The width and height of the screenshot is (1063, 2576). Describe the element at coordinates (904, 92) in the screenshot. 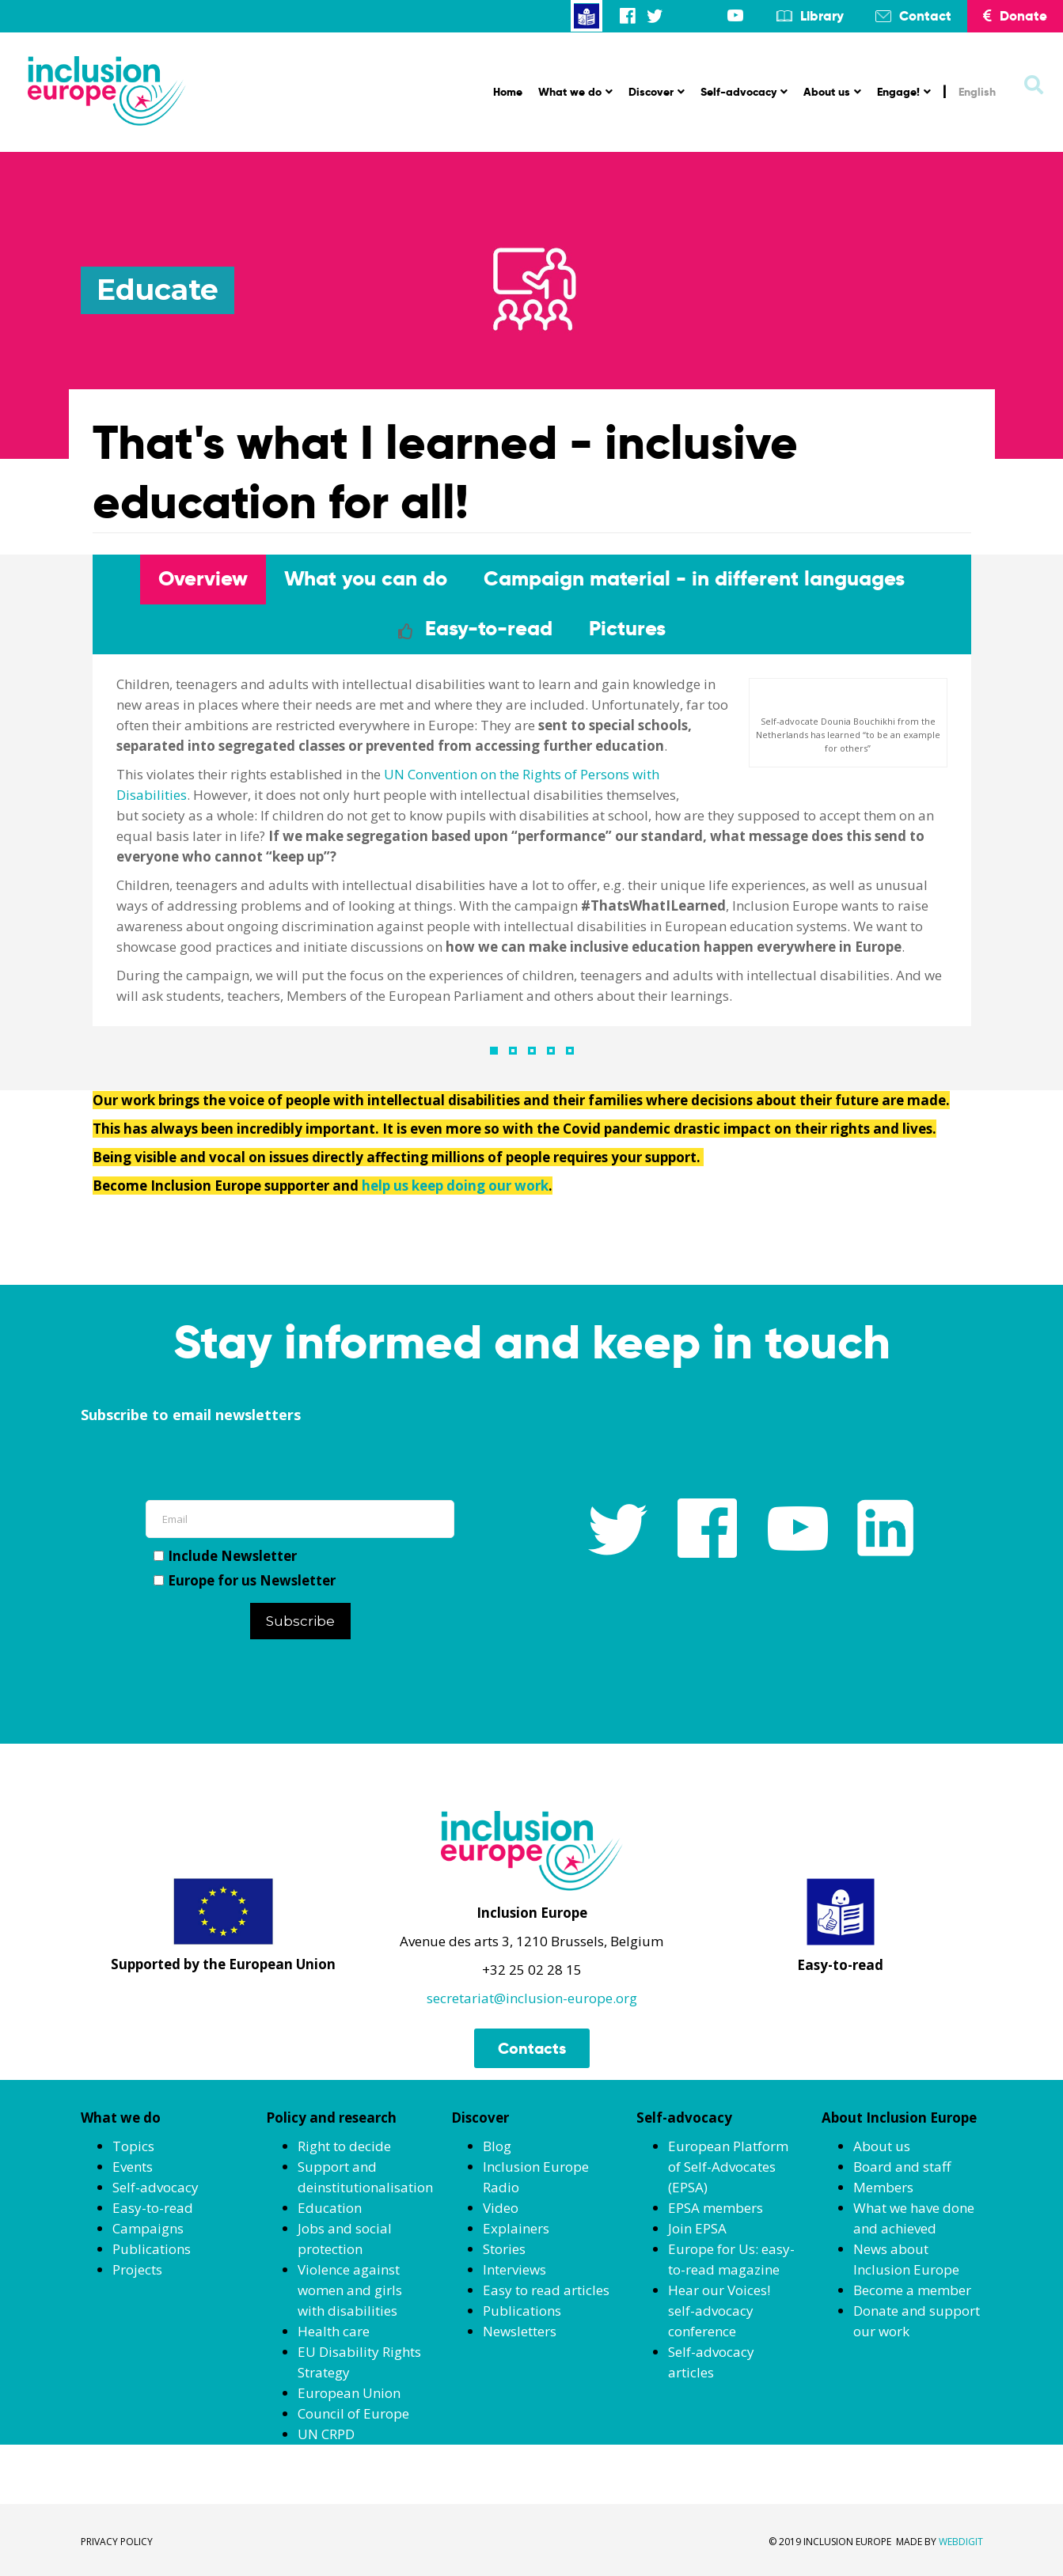

I see `Engage!` at that location.